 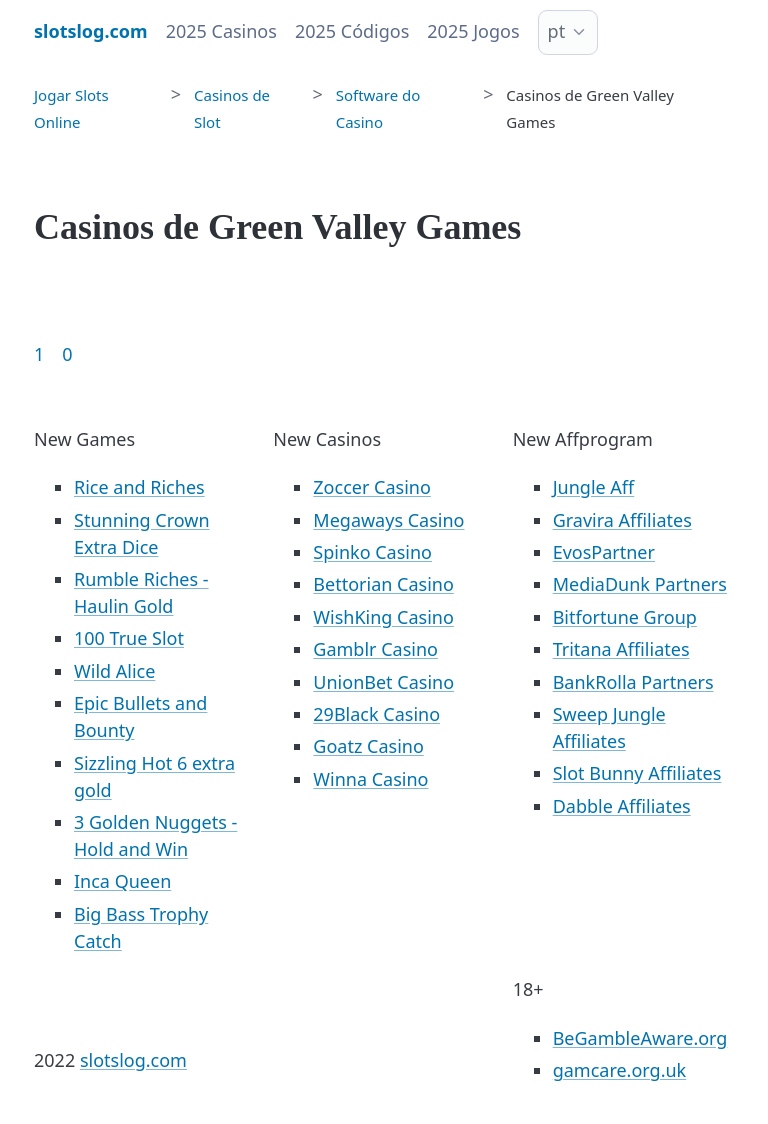 I want to click on Goatz Casino, so click(x=368, y=746).